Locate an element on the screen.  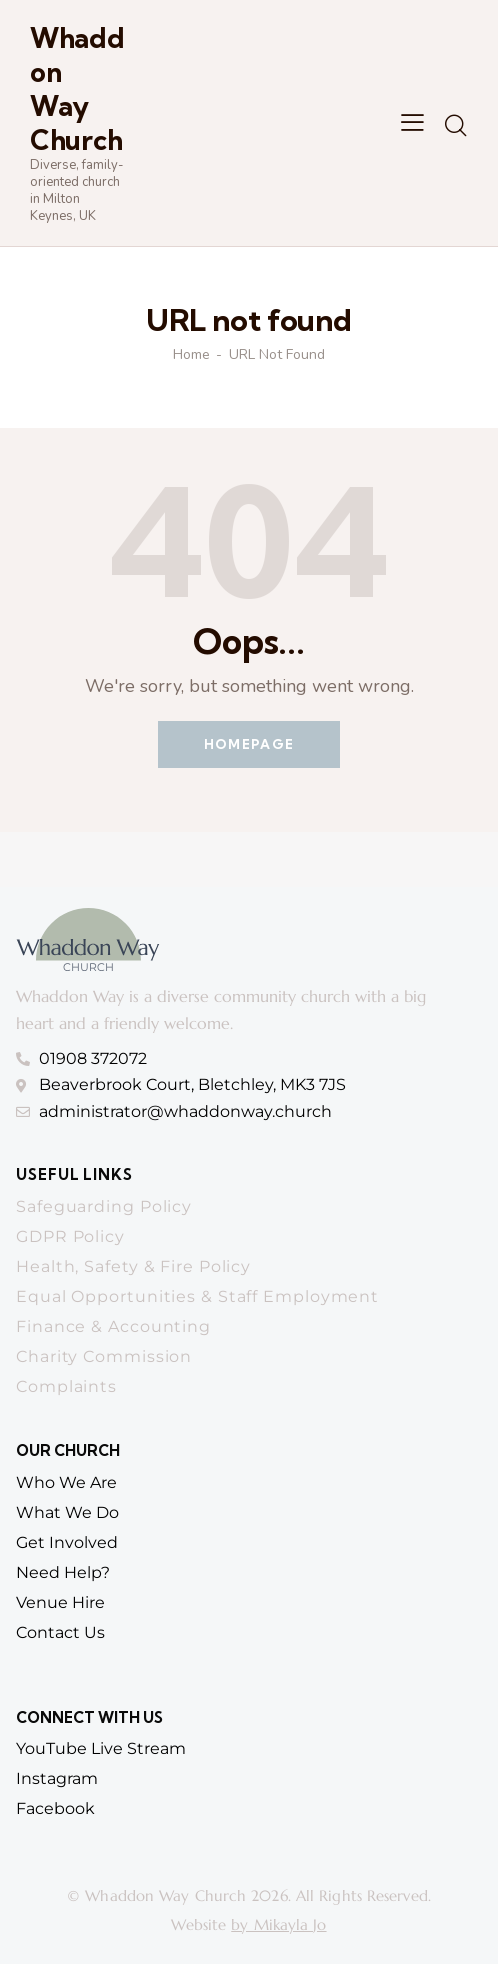
YouTube Live Stream is located at coordinates (101, 1748).